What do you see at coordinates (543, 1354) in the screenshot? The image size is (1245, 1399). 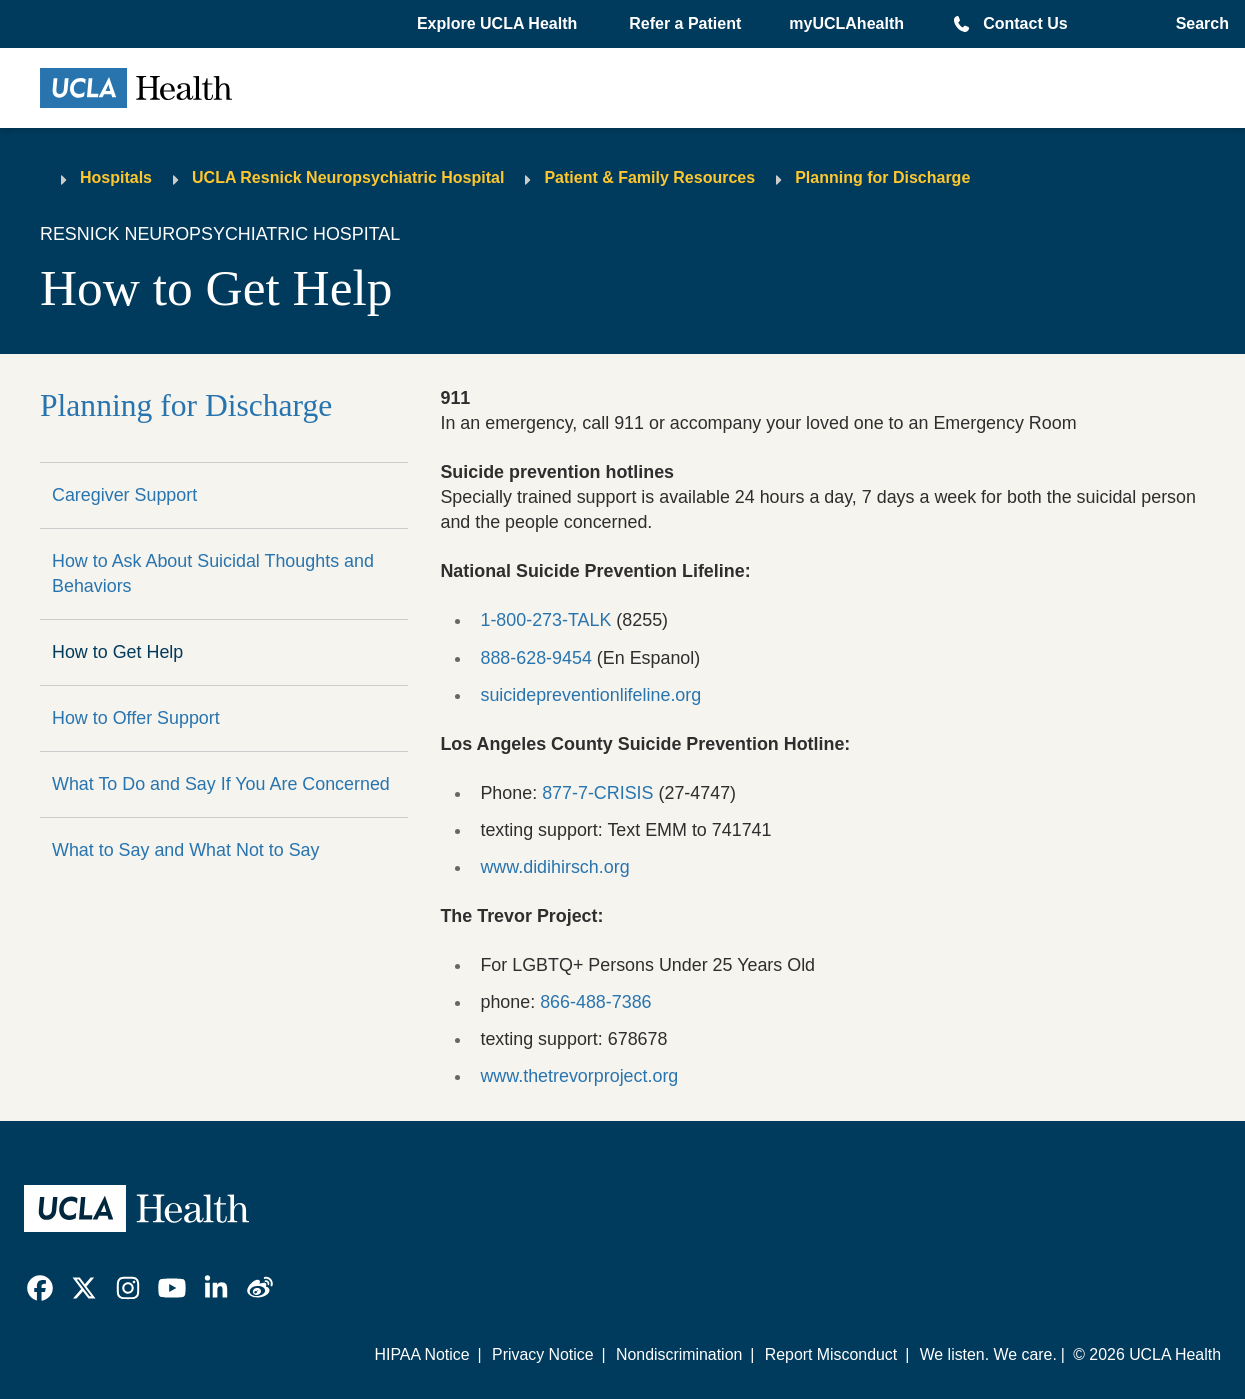 I see `Privacy Notice` at bounding box center [543, 1354].